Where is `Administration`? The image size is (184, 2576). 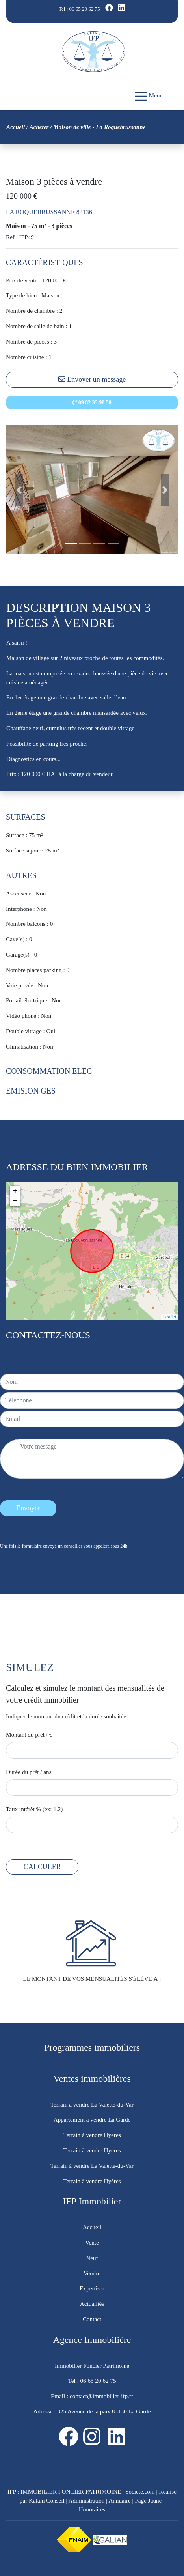
Administration is located at coordinates (87, 2500).